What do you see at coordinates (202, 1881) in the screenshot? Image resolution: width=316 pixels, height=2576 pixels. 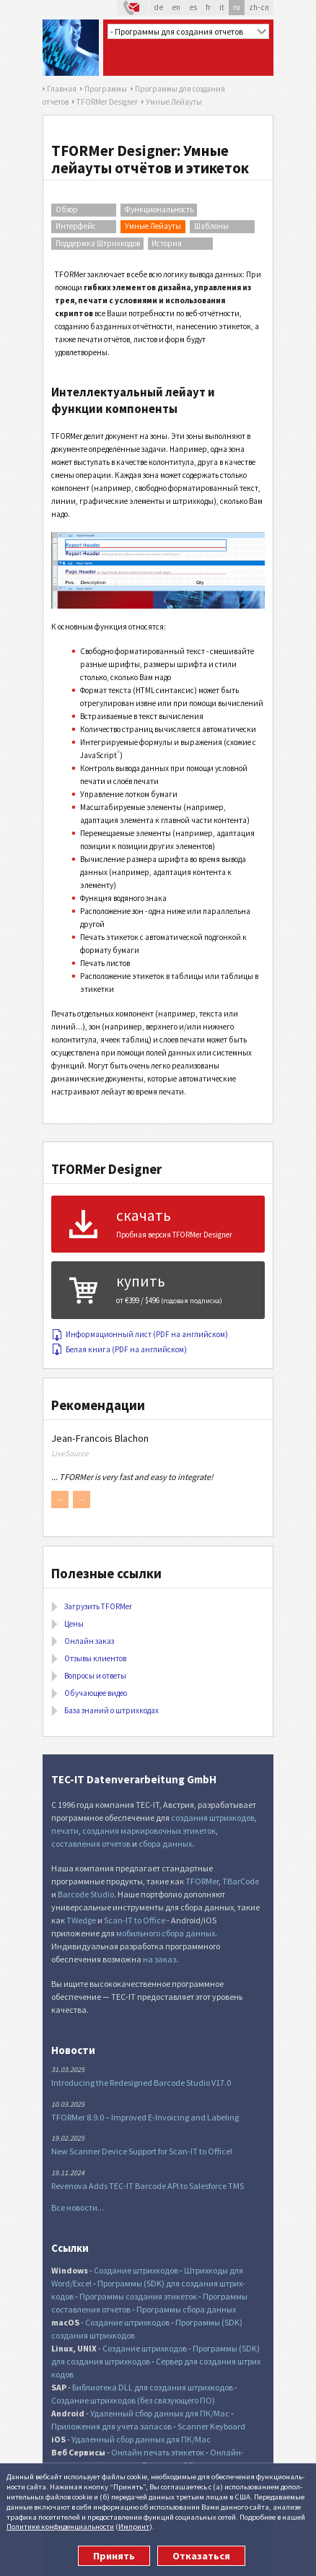 I see `TFORMer` at bounding box center [202, 1881].